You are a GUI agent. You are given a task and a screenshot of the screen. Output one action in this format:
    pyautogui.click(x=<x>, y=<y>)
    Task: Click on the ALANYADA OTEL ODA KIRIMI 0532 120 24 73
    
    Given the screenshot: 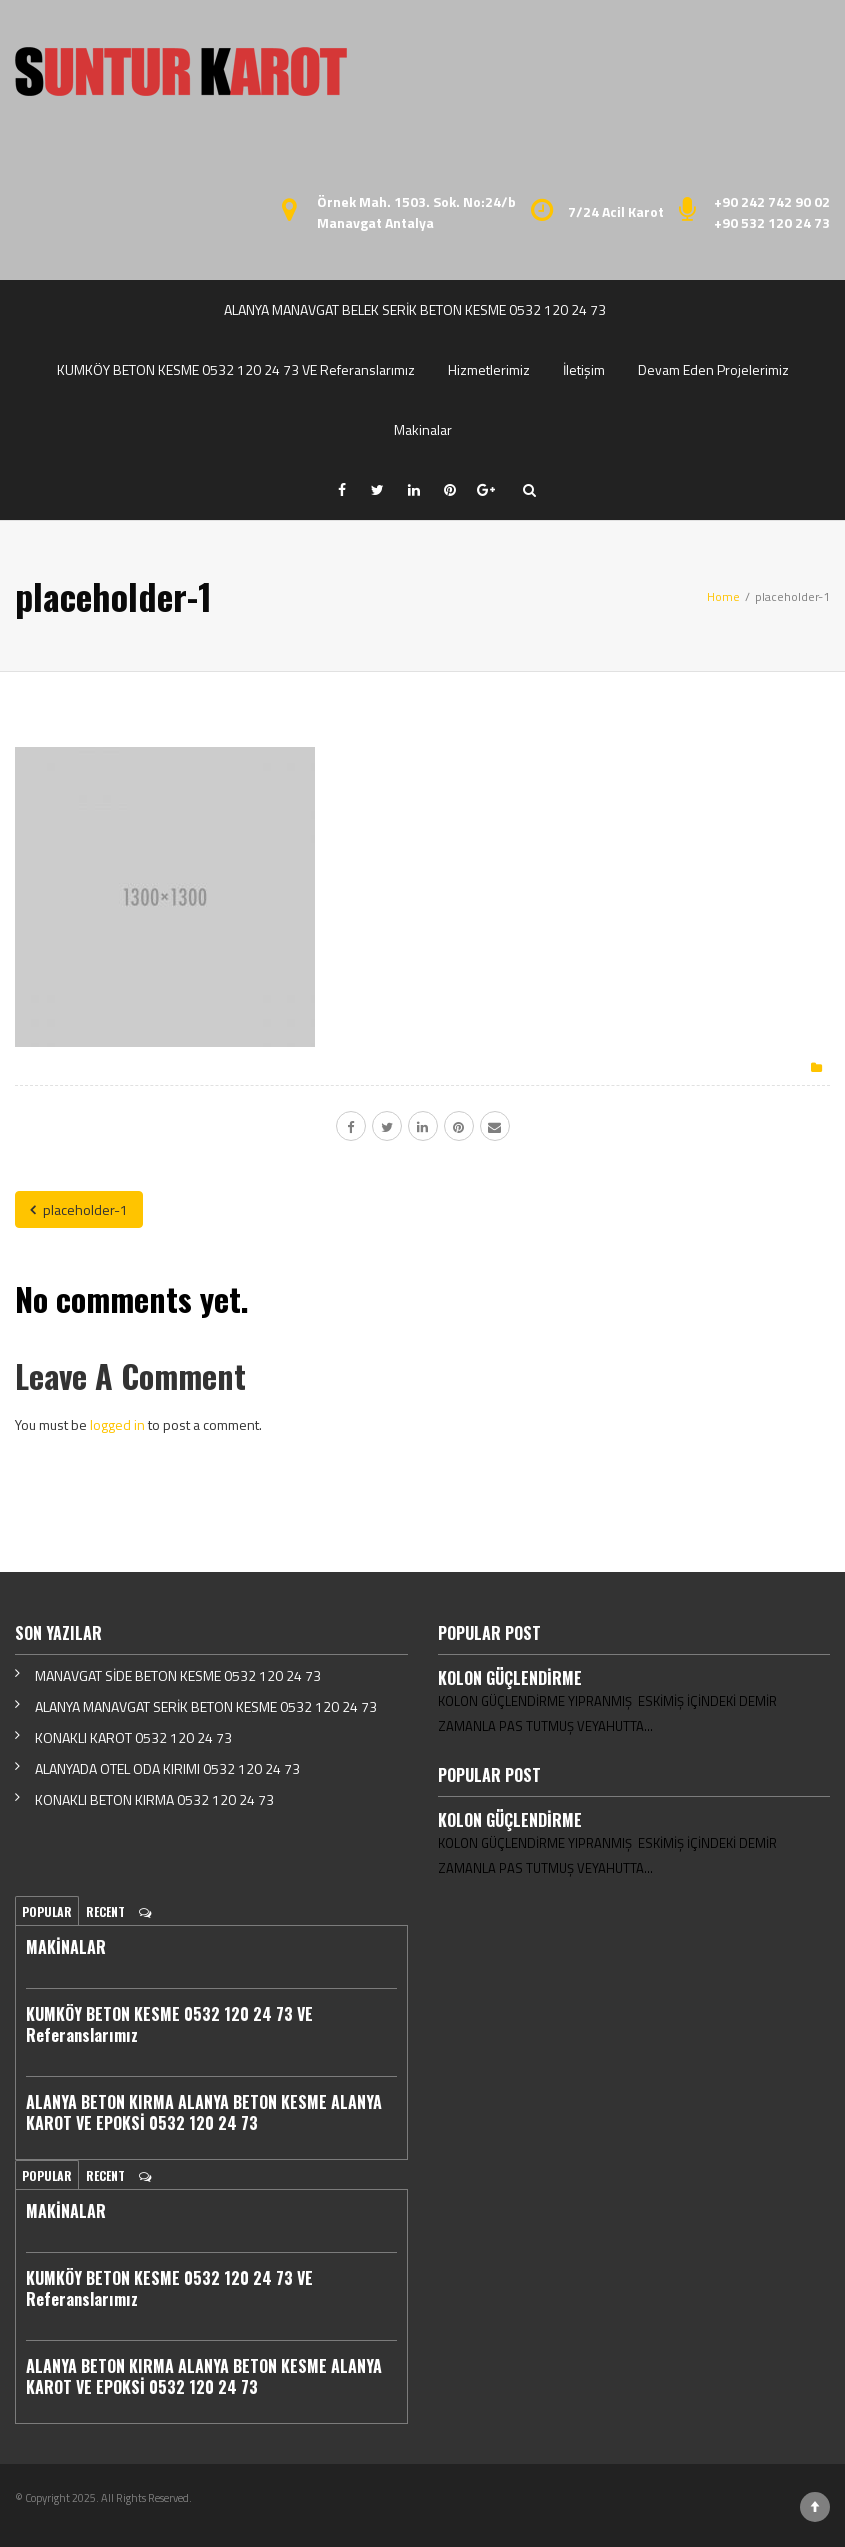 What is the action you would take?
    pyautogui.click(x=167, y=1768)
    